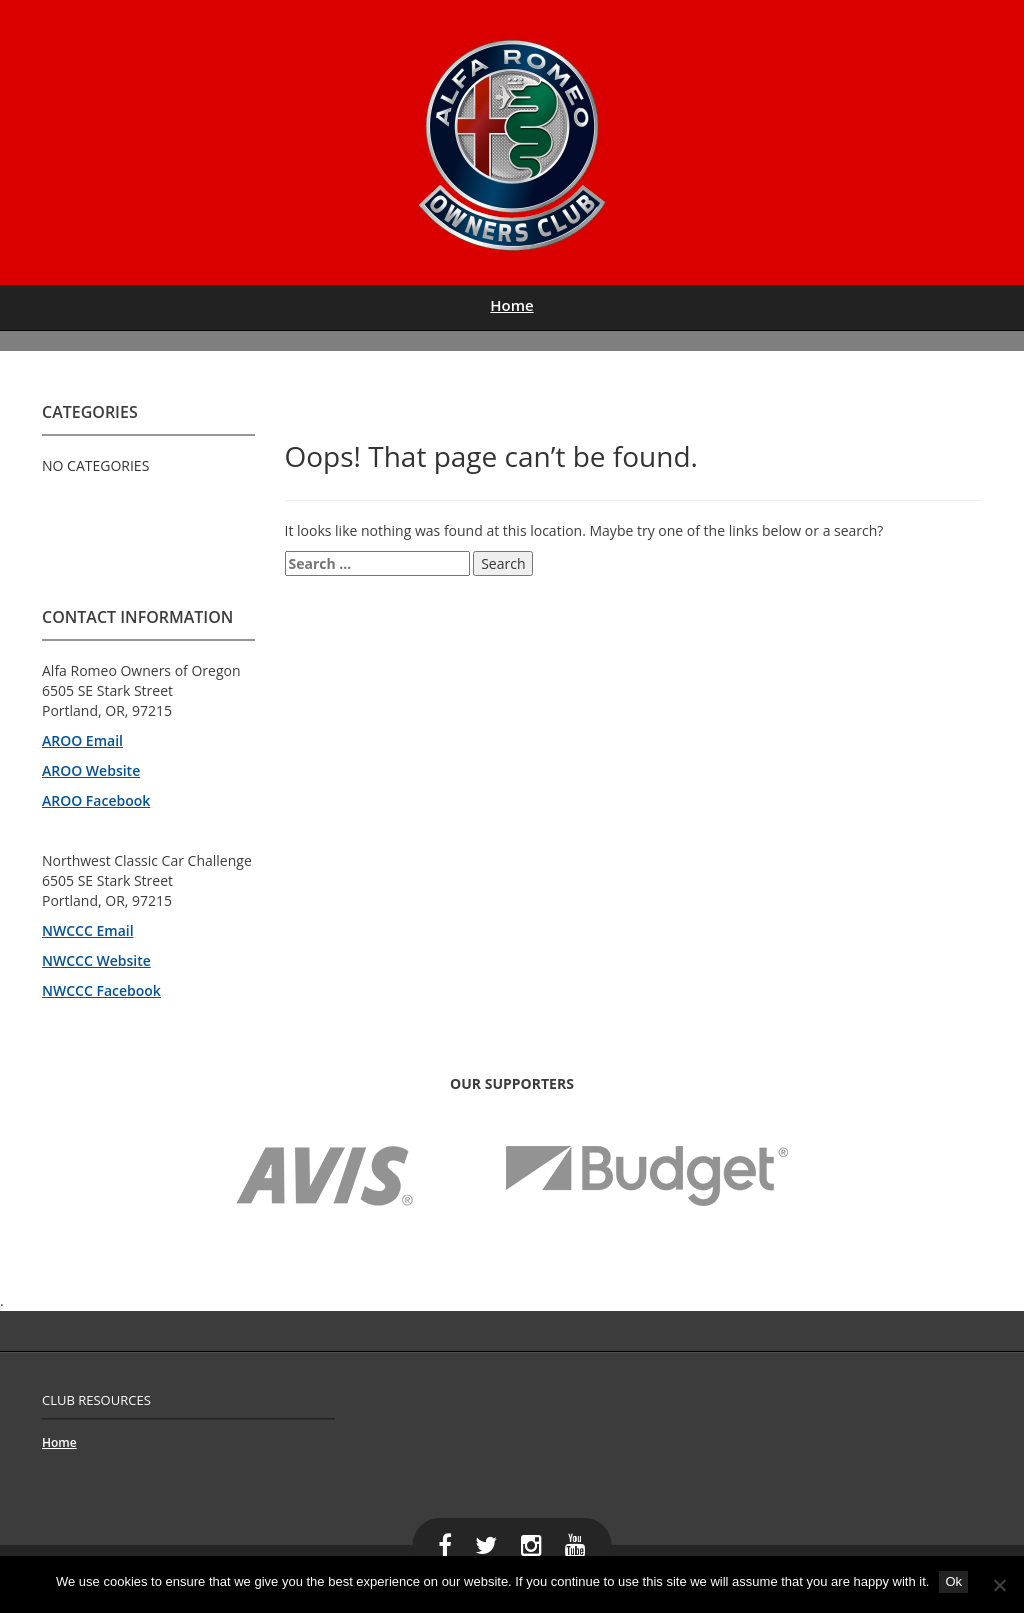 The height and width of the screenshot is (1613, 1024). Describe the element at coordinates (82, 740) in the screenshot. I see `AROO Email` at that location.